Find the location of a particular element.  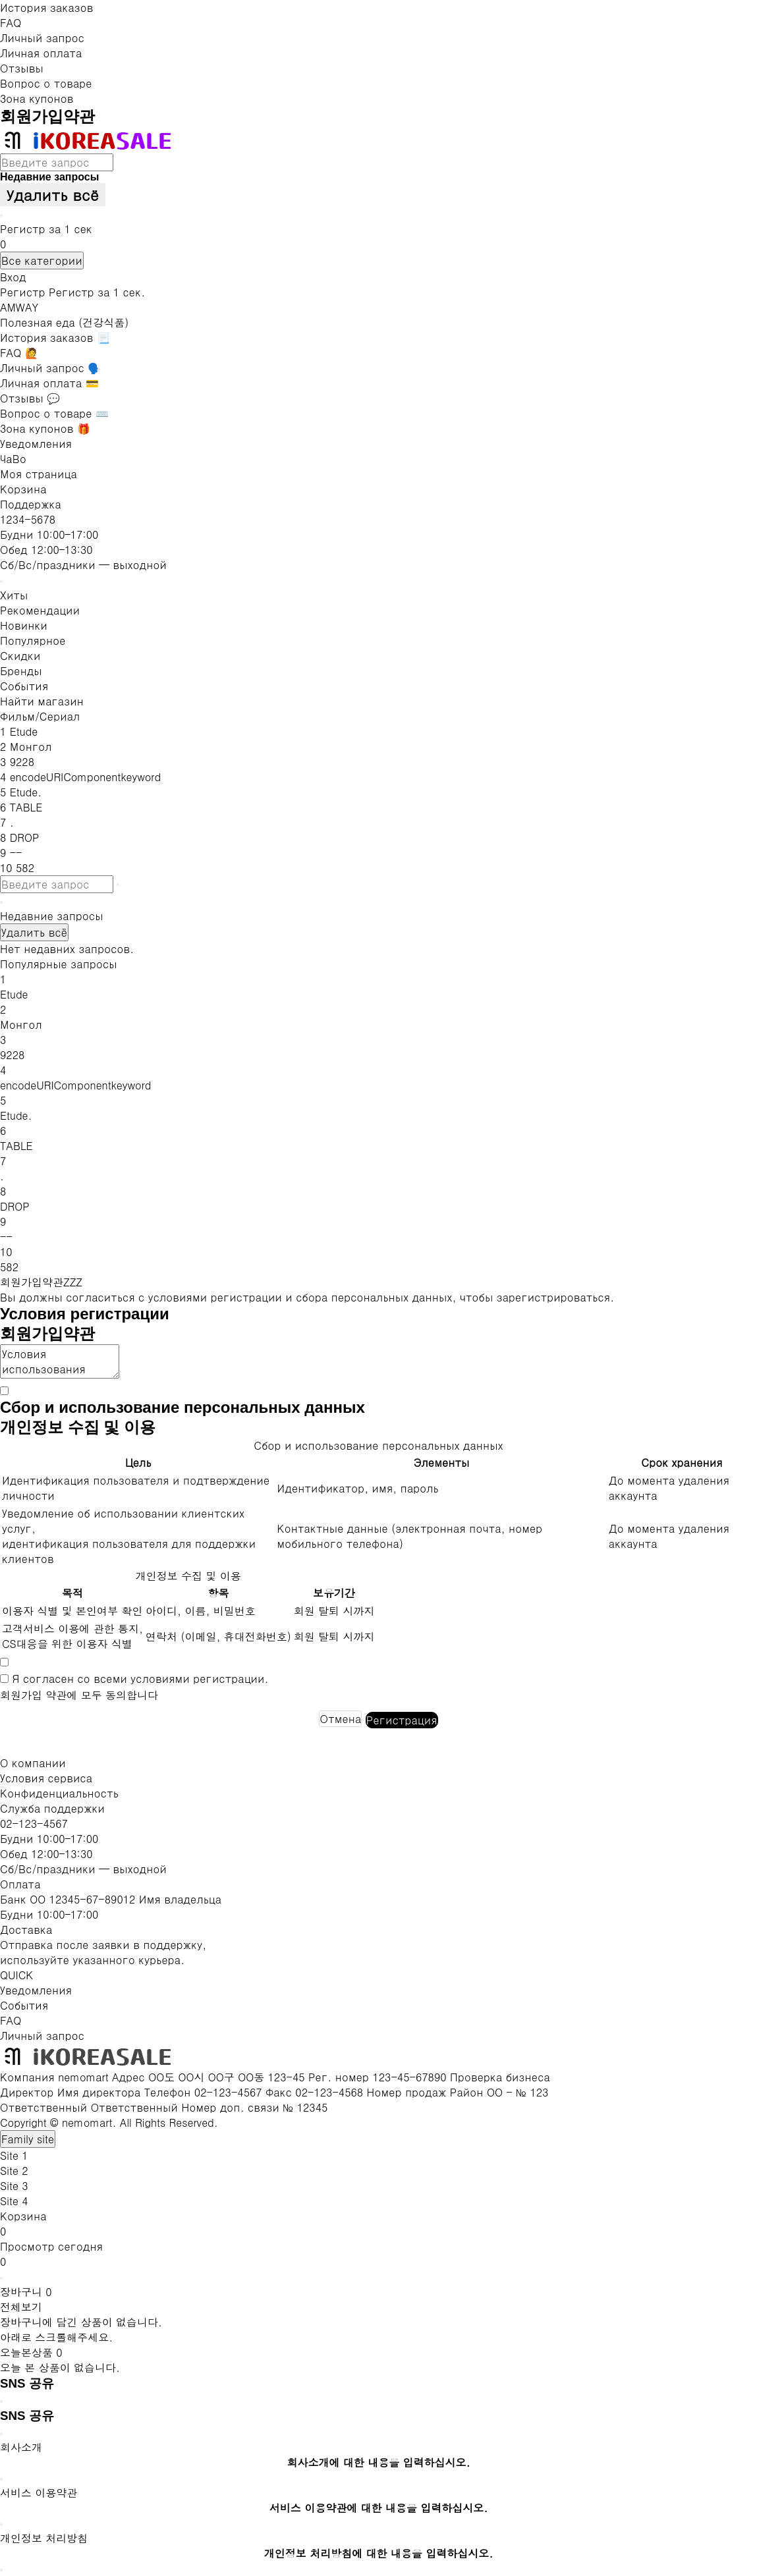

Личный запрос is located at coordinates (42, 37).